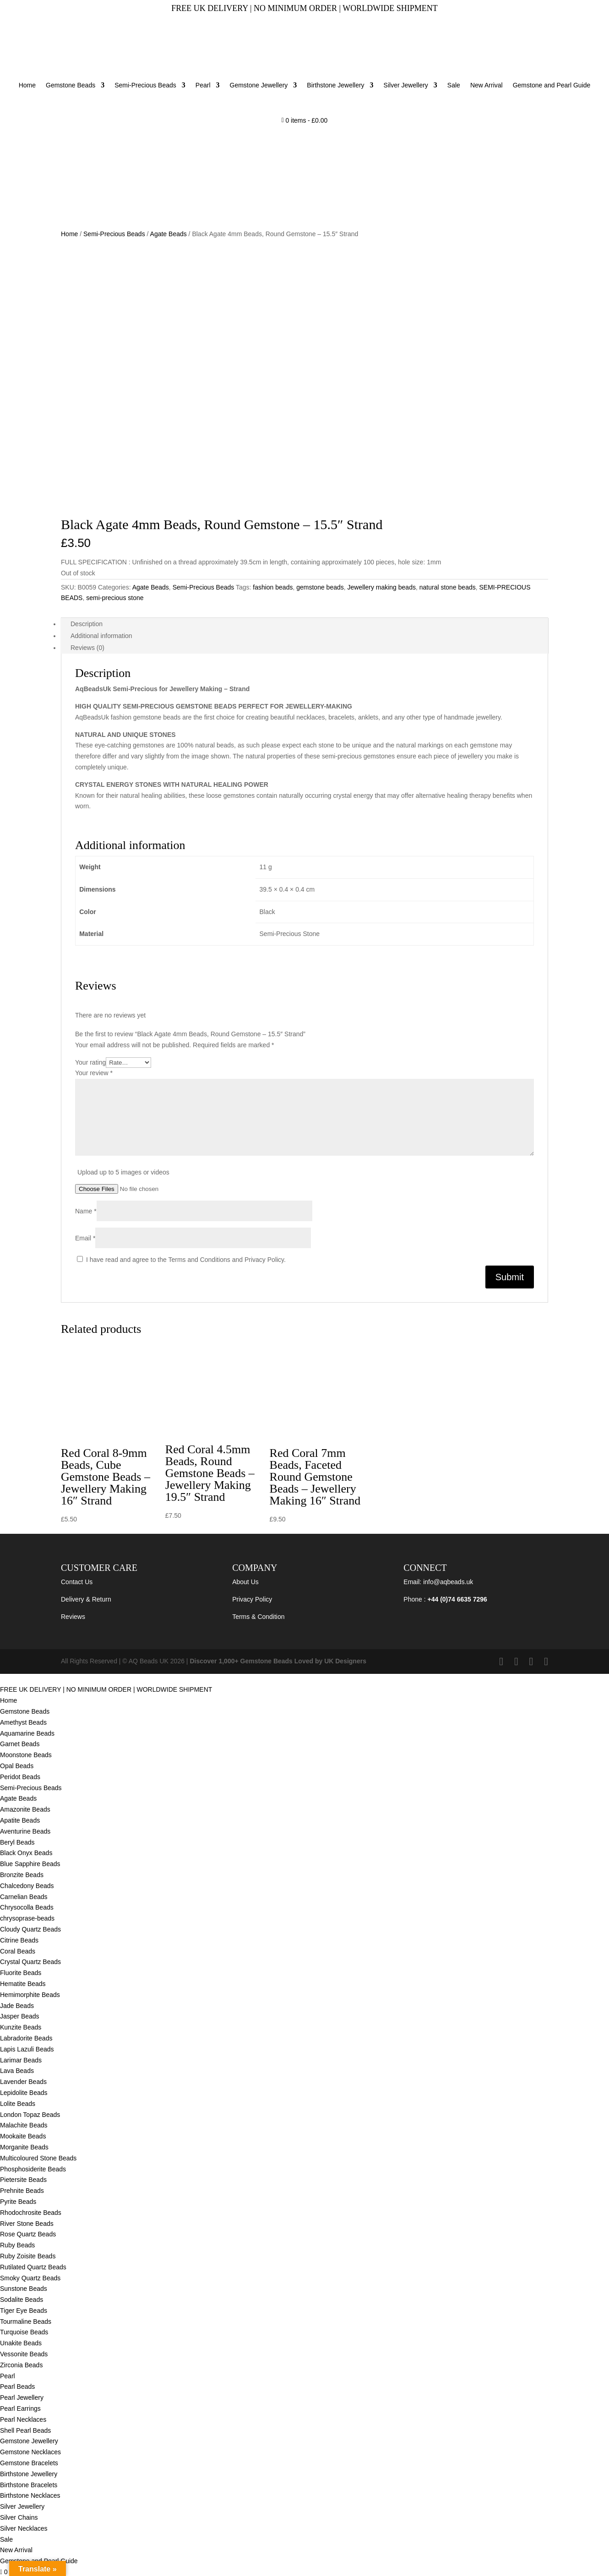 The height and width of the screenshot is (2576, 609). Describe the element at coordinates (21, 2343) in the screenshot. I see `Unakite Beads` at that location.